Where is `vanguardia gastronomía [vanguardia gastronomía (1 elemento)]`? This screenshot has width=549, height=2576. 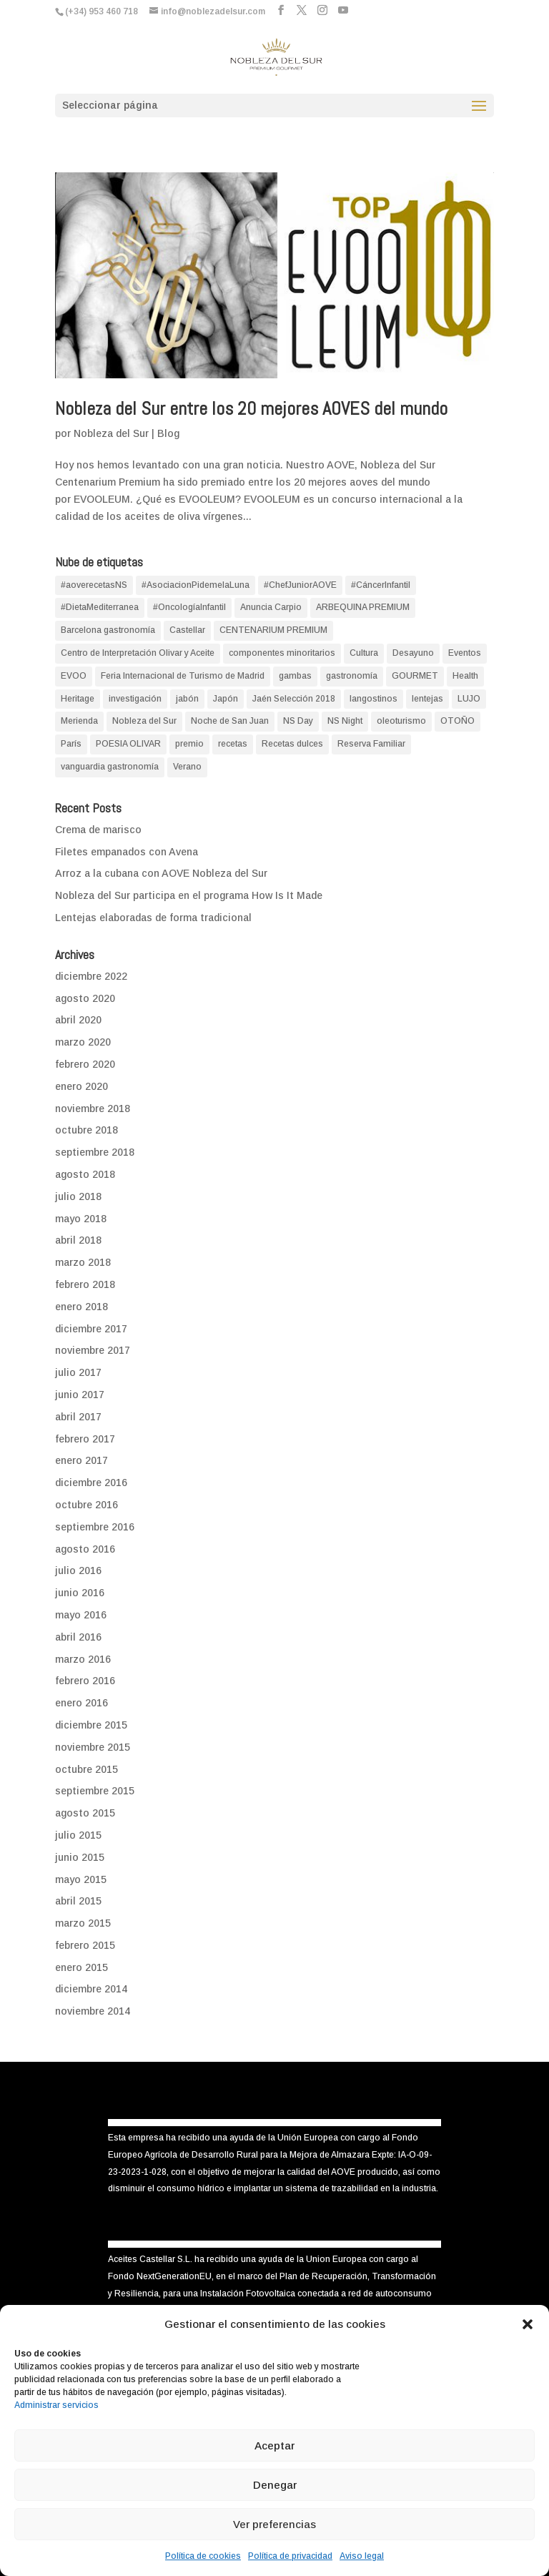
vanguardia gastronomía [vanguardia gastronomía (1 elemento)] is located at coordinates (110, 767).